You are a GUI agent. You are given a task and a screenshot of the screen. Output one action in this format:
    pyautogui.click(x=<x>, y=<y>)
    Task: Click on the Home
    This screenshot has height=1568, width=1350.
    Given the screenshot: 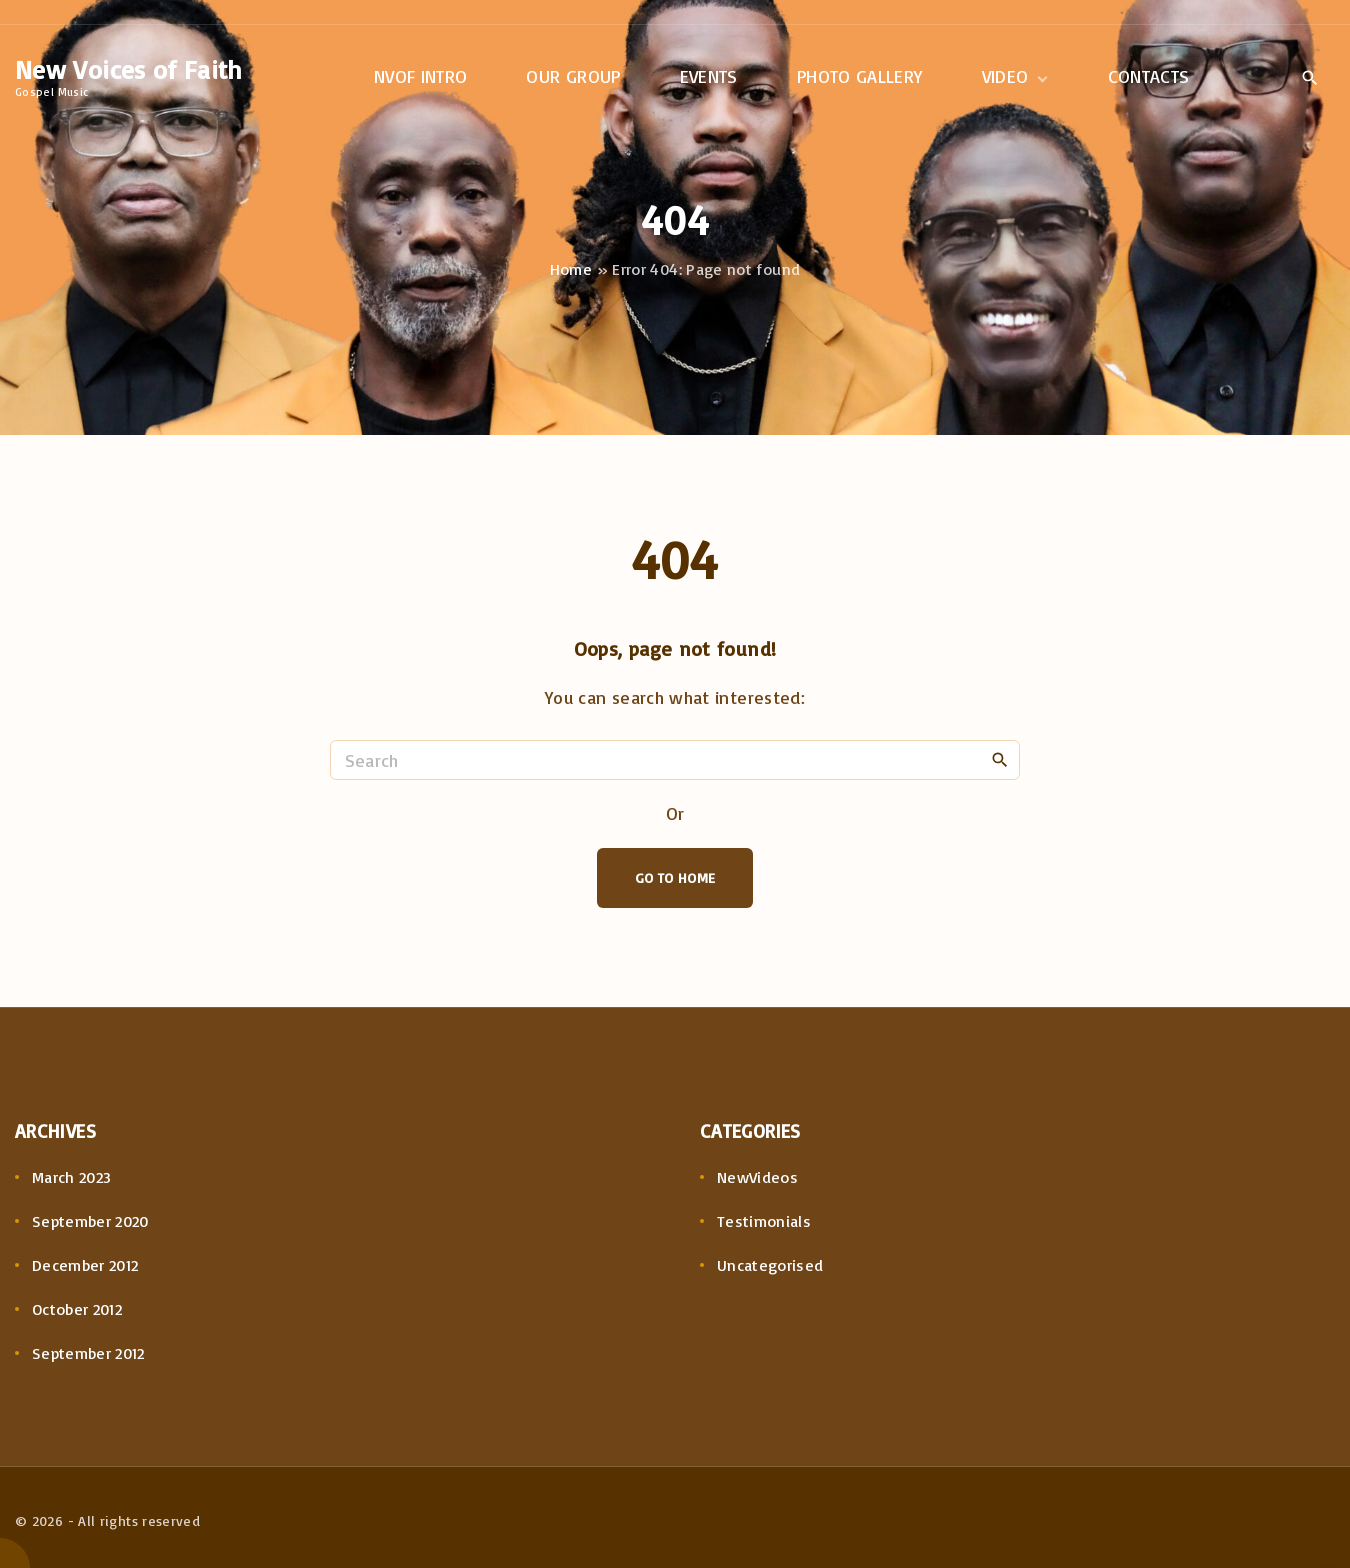 What is the action you would take?
    pyautogui.click(x=571, y=269)
    